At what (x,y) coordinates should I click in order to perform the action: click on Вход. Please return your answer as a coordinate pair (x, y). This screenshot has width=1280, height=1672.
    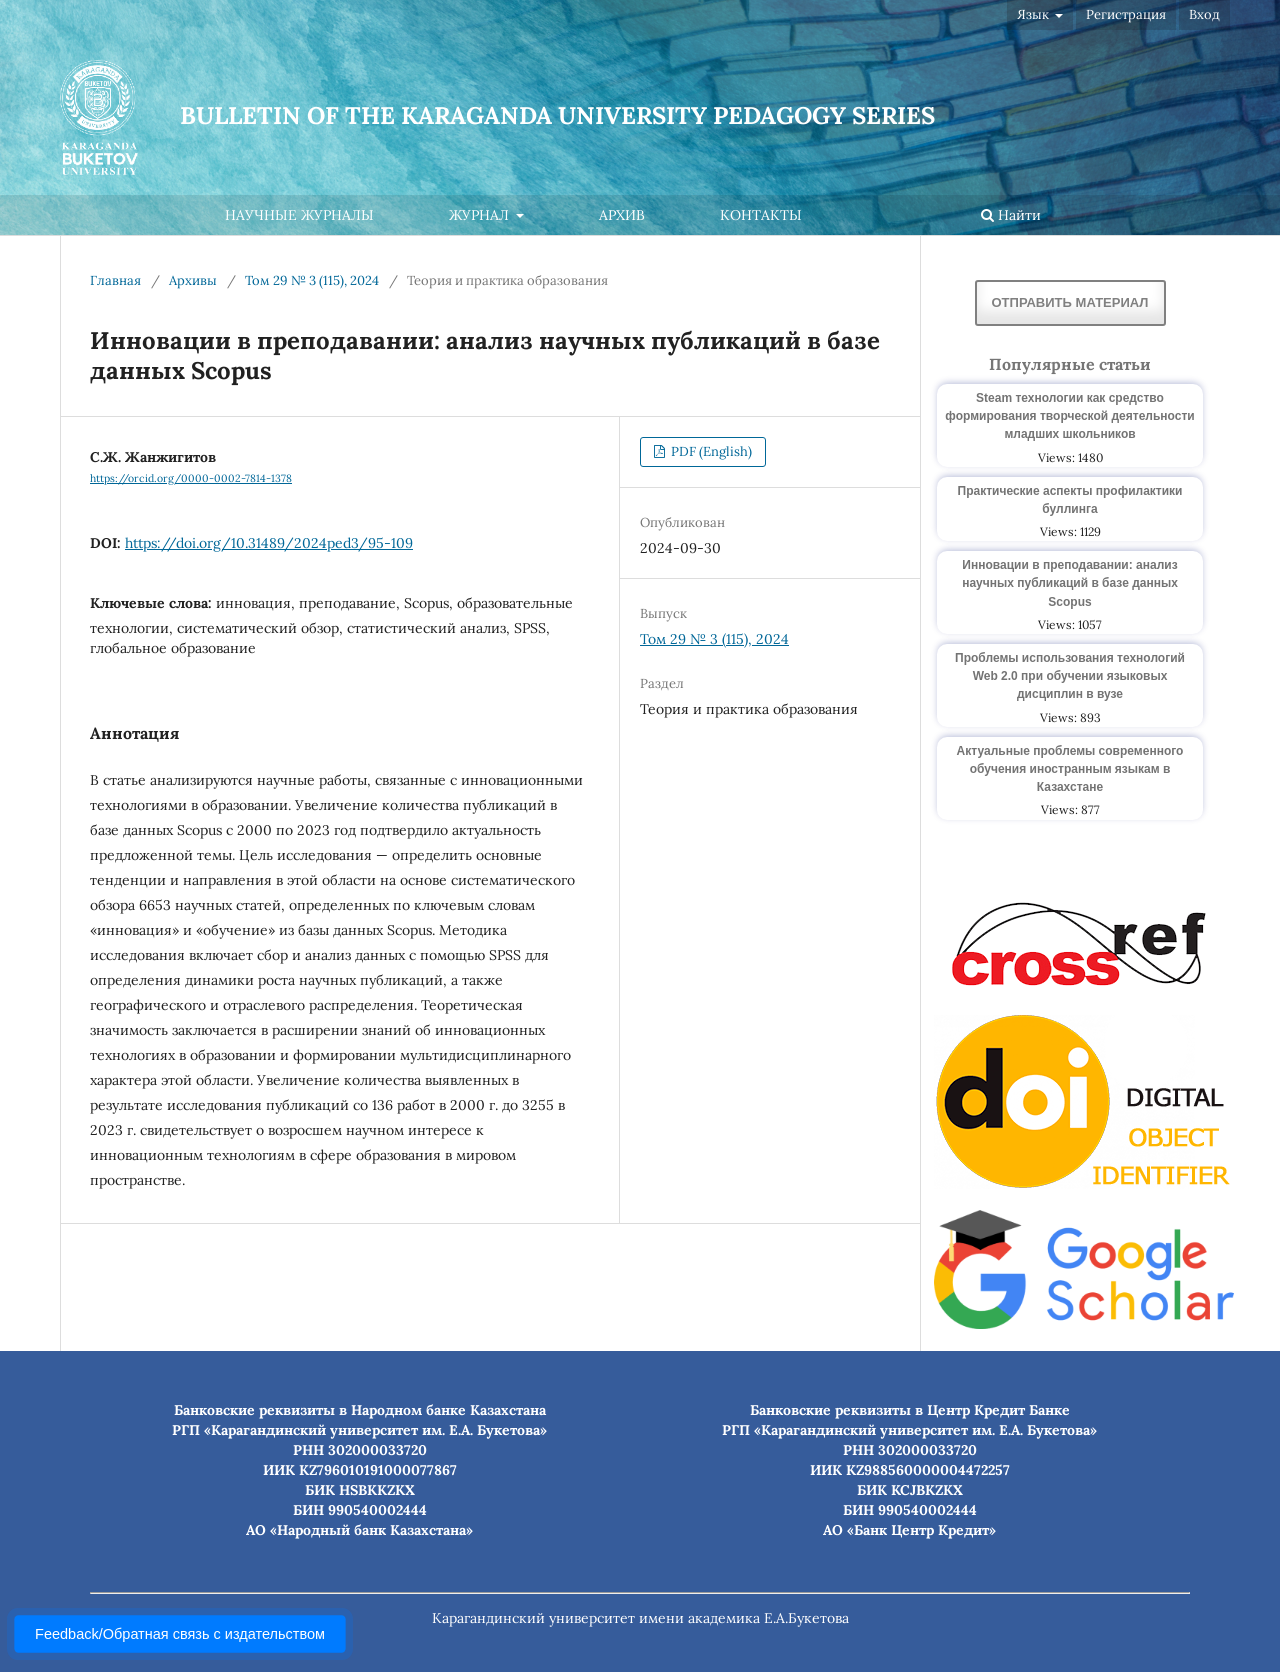
    Looking at the image, I should click on (1204, 14).